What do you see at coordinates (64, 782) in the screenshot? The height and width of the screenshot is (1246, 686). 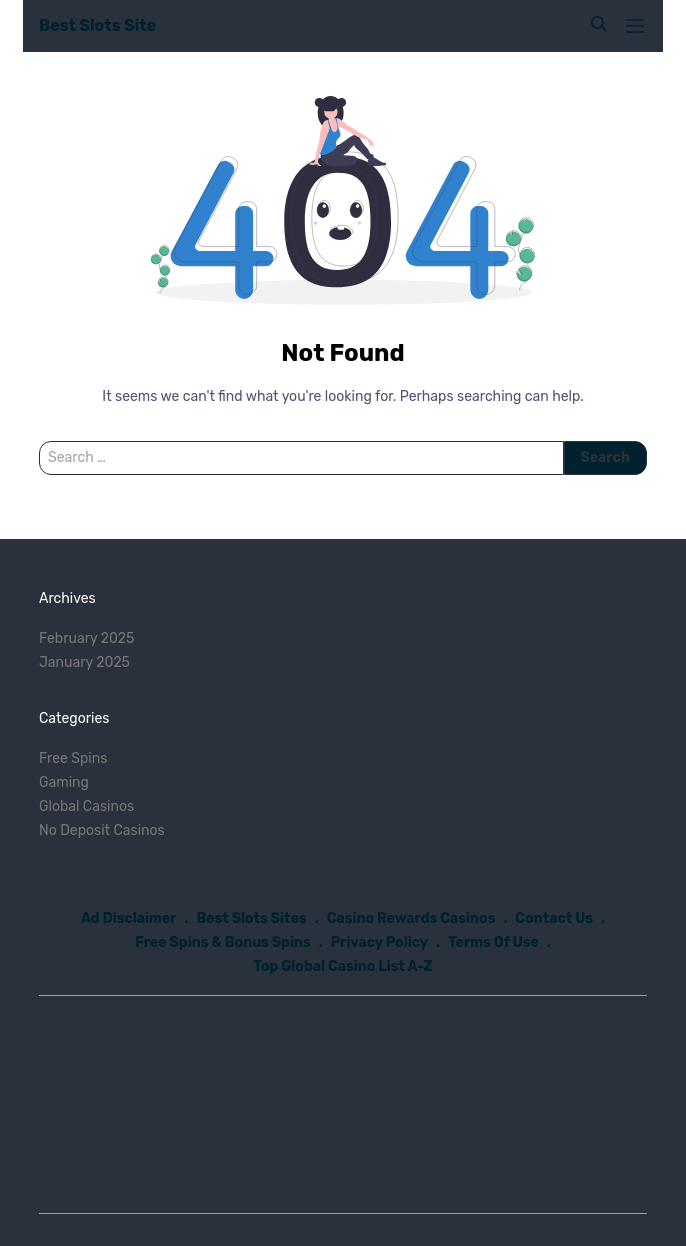 I see `Gaming` at bounding box center [64, 782].